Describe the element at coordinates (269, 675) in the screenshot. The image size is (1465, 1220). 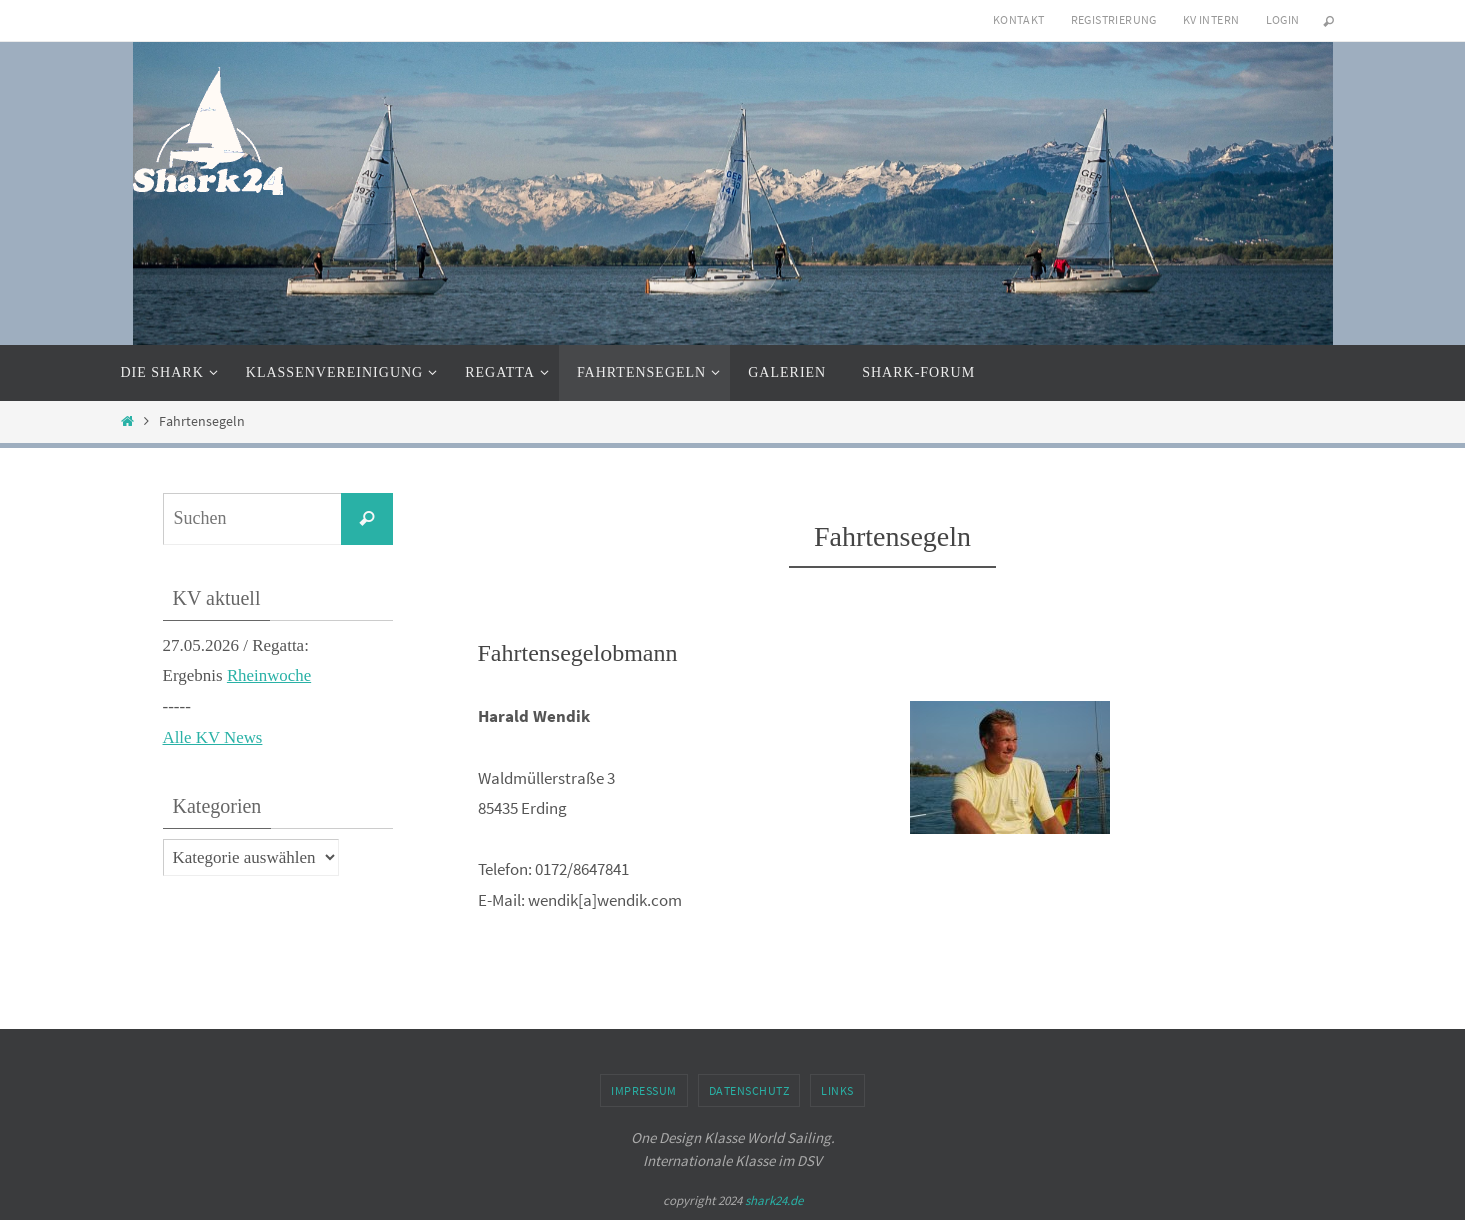
I see `Rheinwoche` at that location.